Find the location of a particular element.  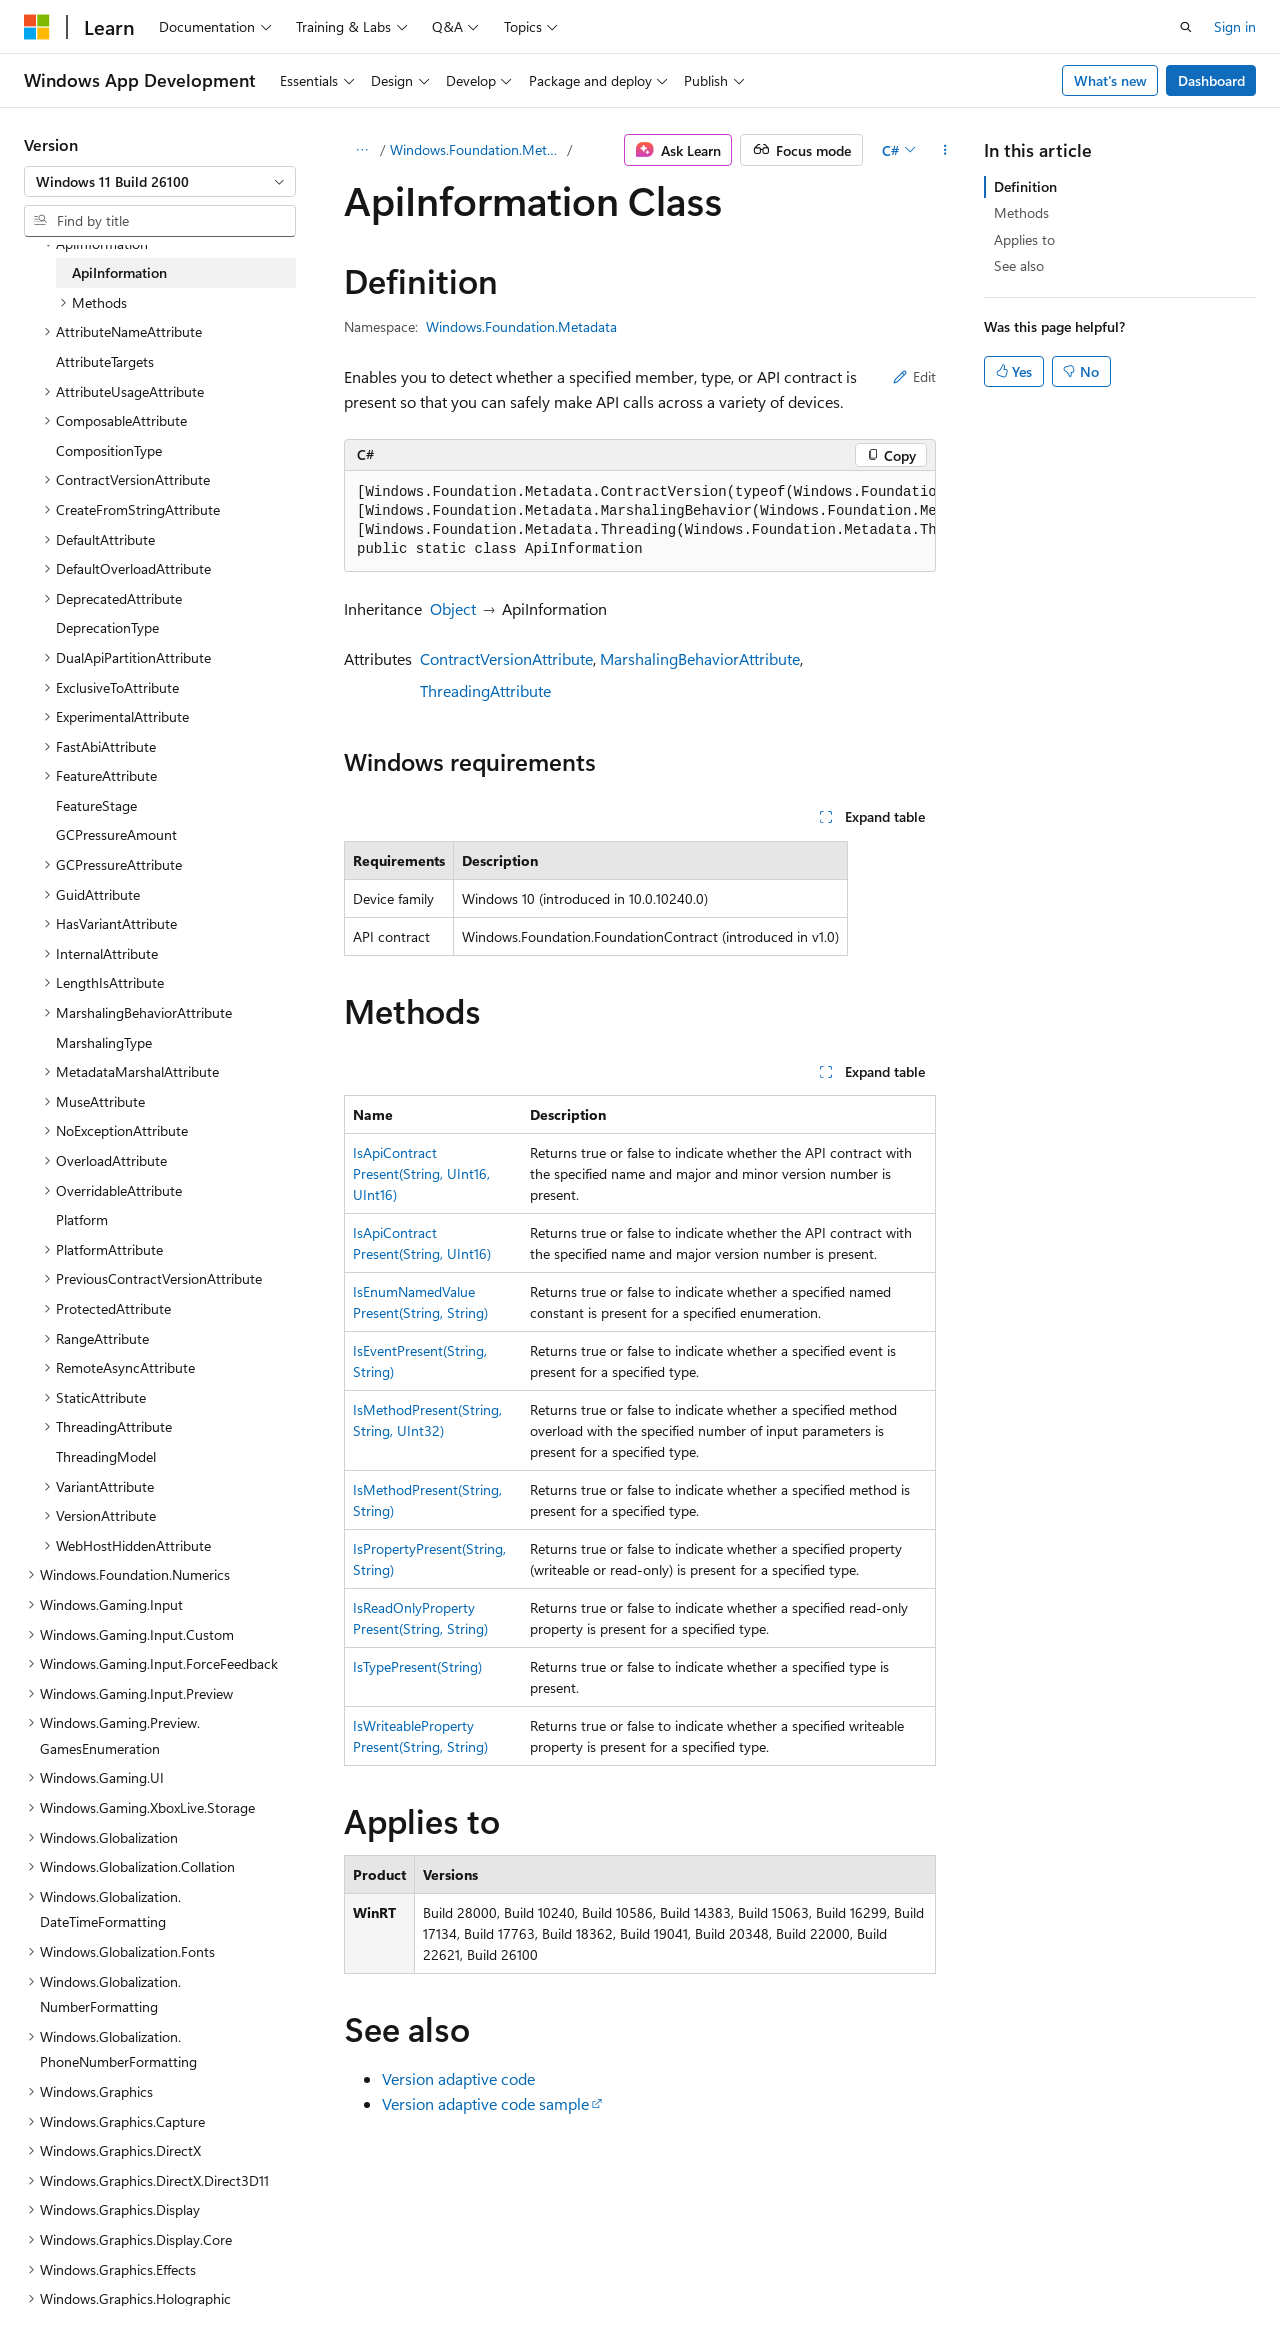

[Content language selector. Currently set to English (United States).] is located at coordinates (115, 2222).